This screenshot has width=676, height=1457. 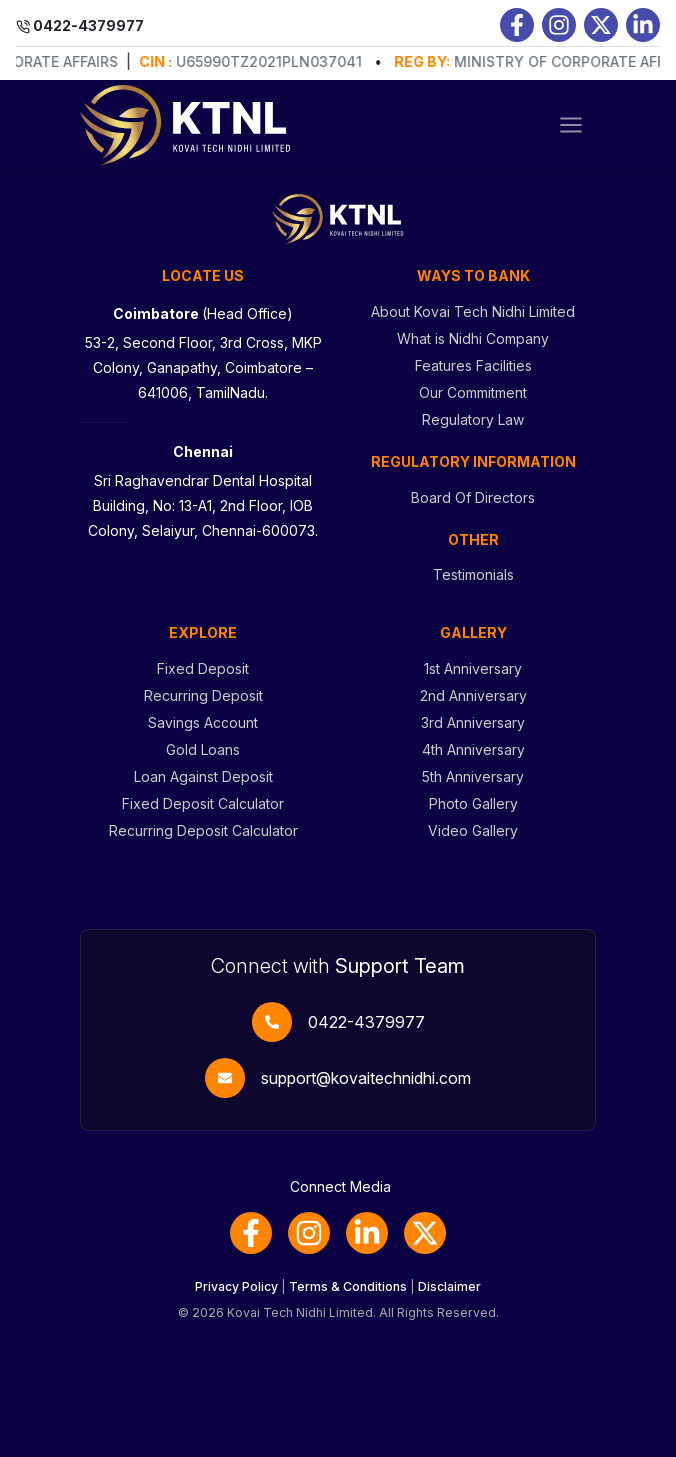 I want to click on Features Facilities, so click(x=473, y=365).